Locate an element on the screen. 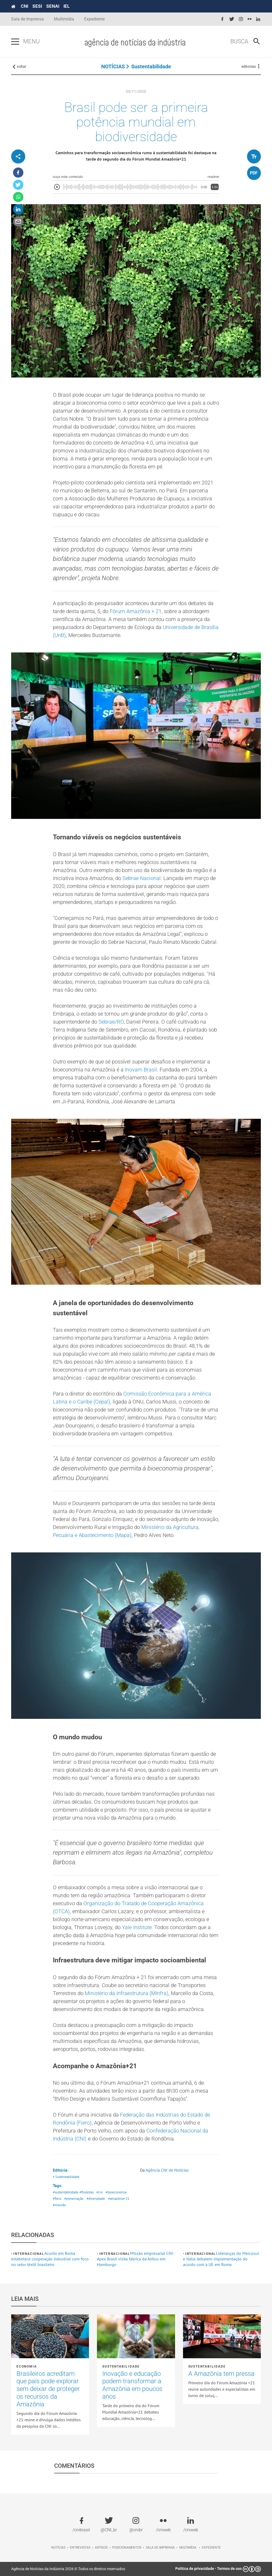 The height and width of the screenshot is (2576, 272). #fiero is located at coordinates (57, 2198).